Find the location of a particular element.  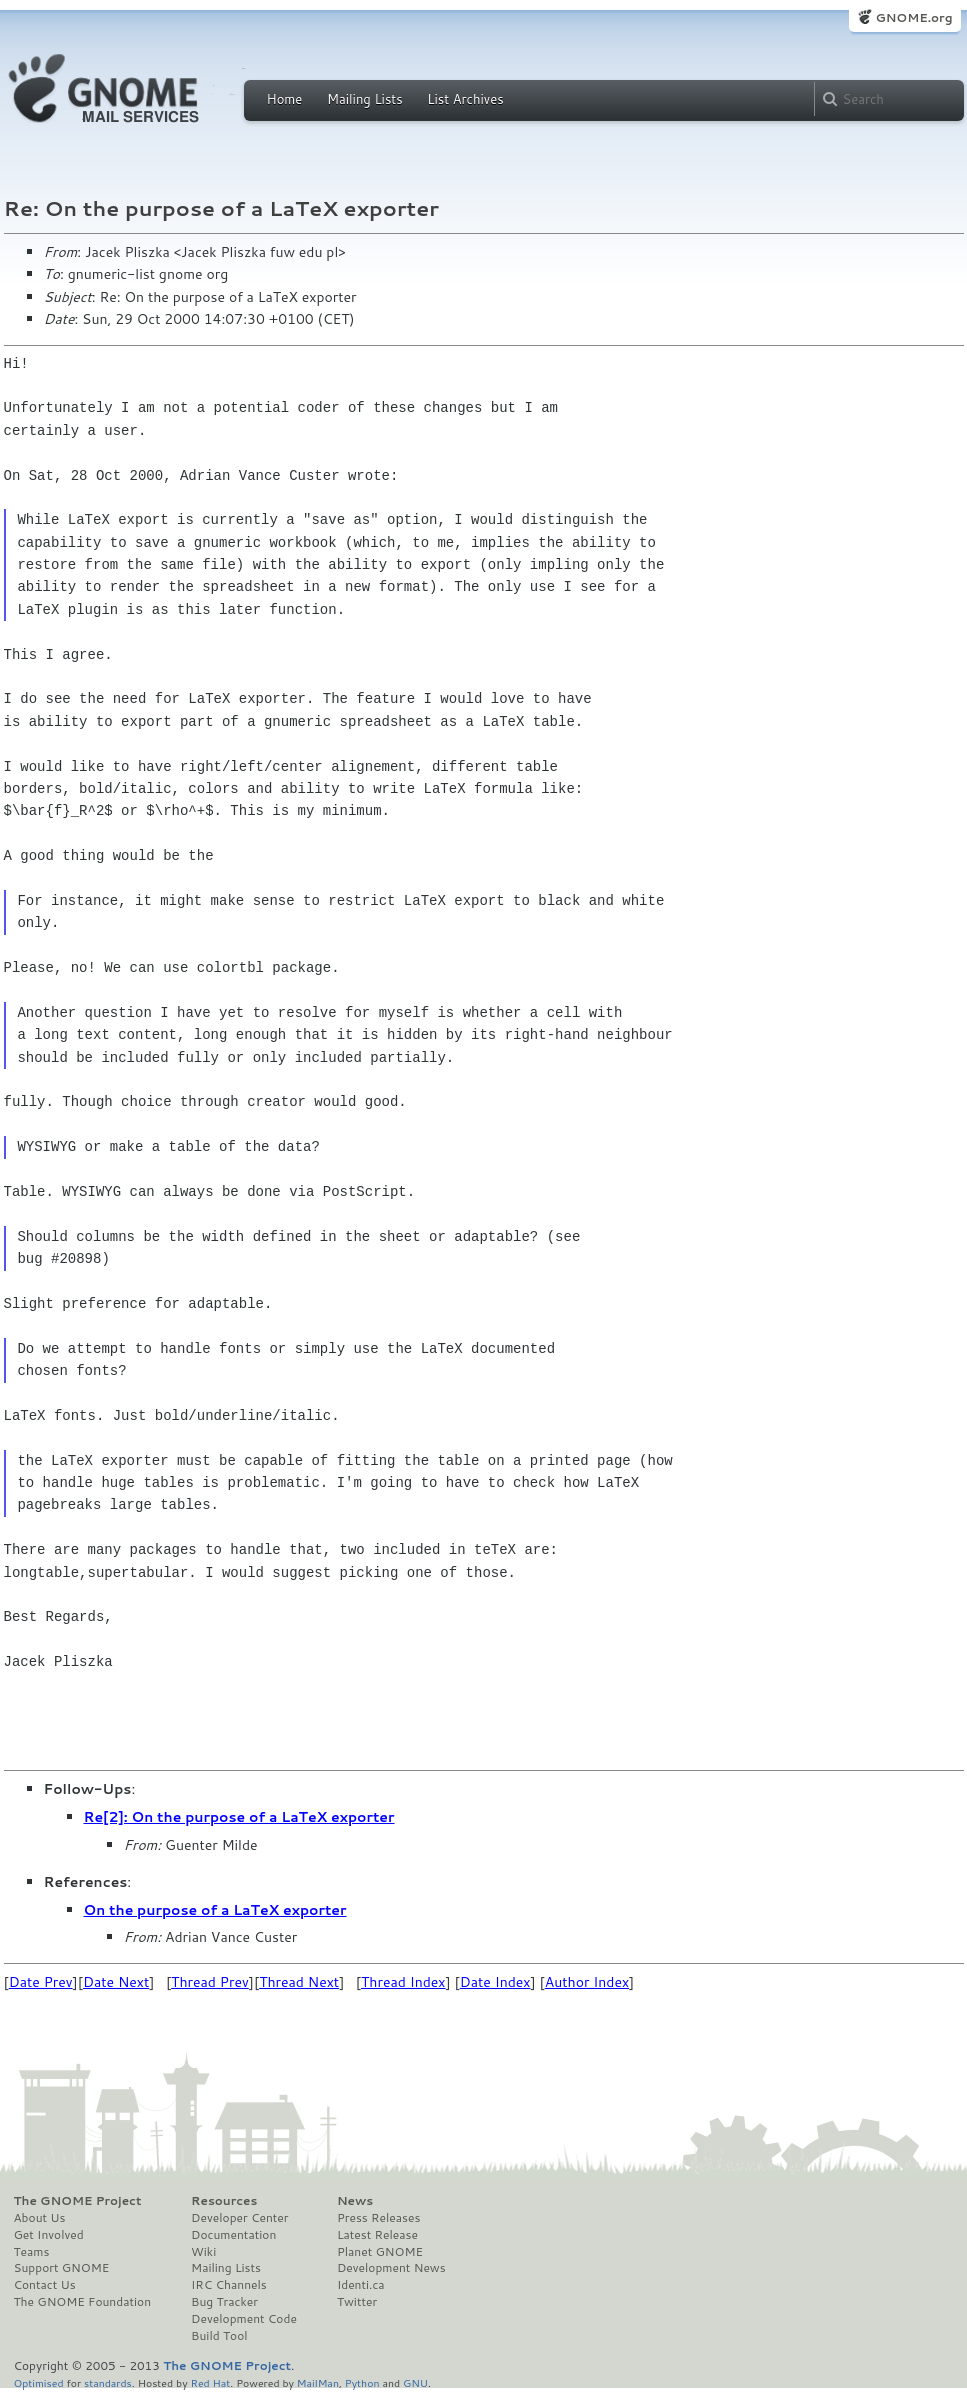

Home is located at coordinates (285, 99).